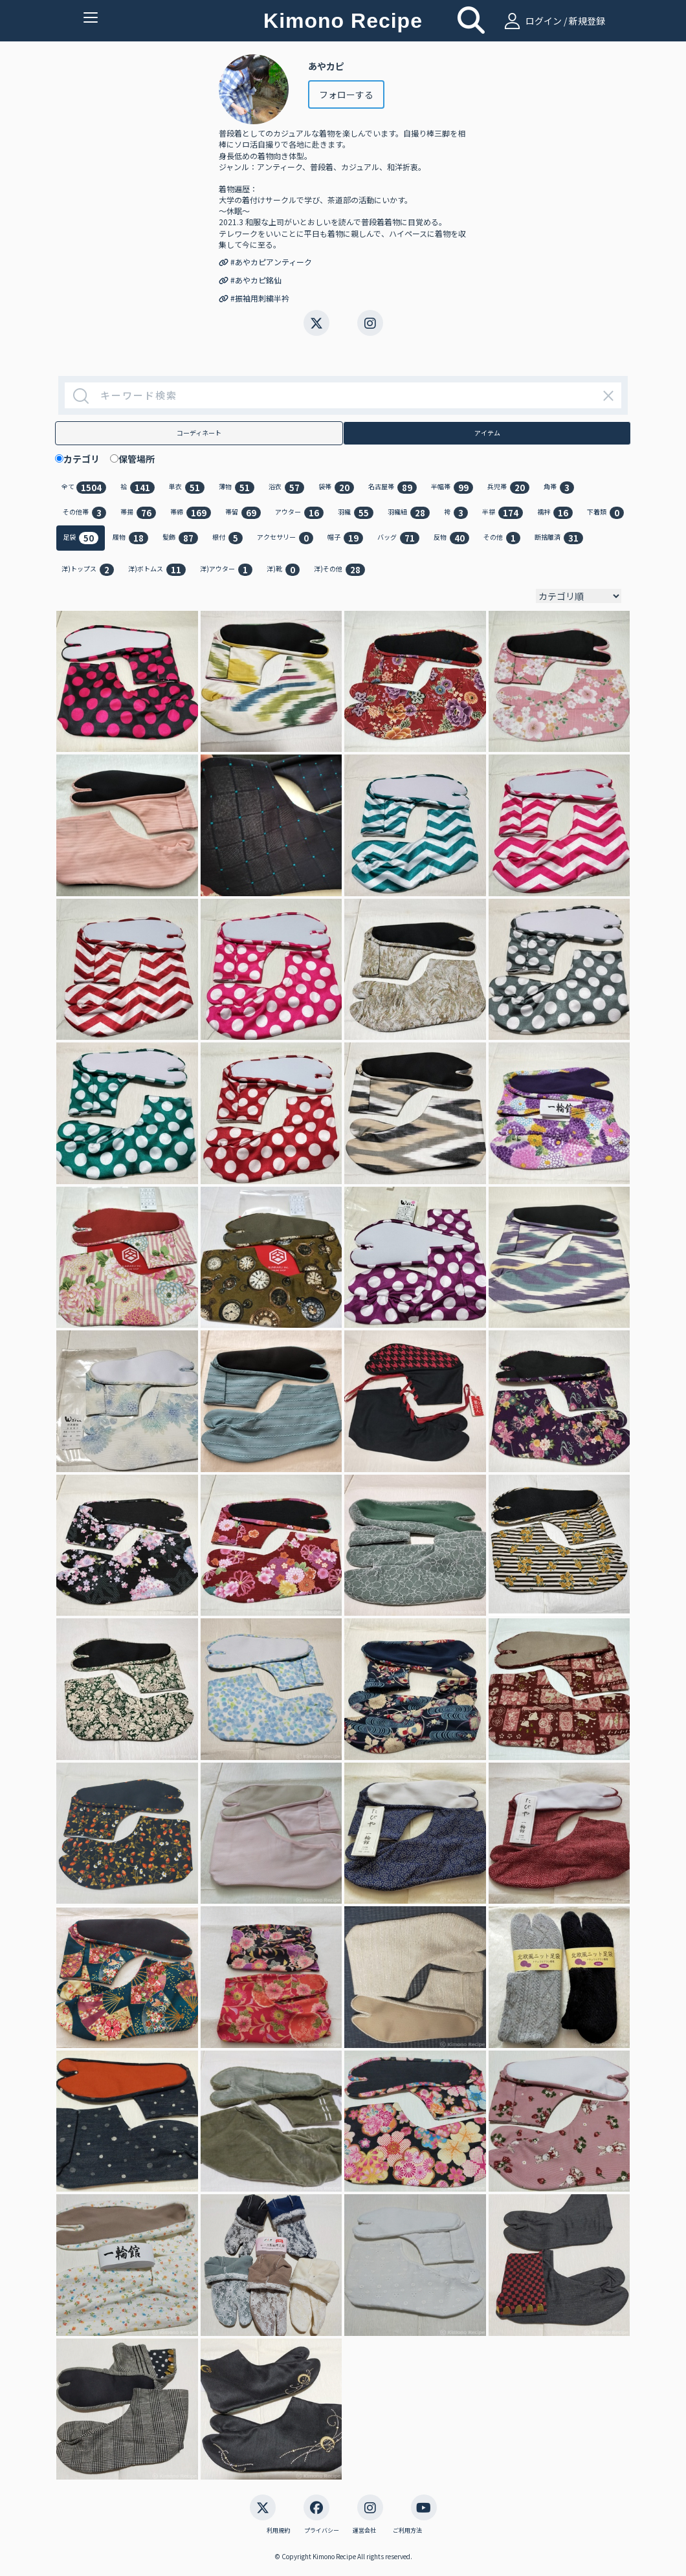  I want to click on 帯揚, so click(138, 513).